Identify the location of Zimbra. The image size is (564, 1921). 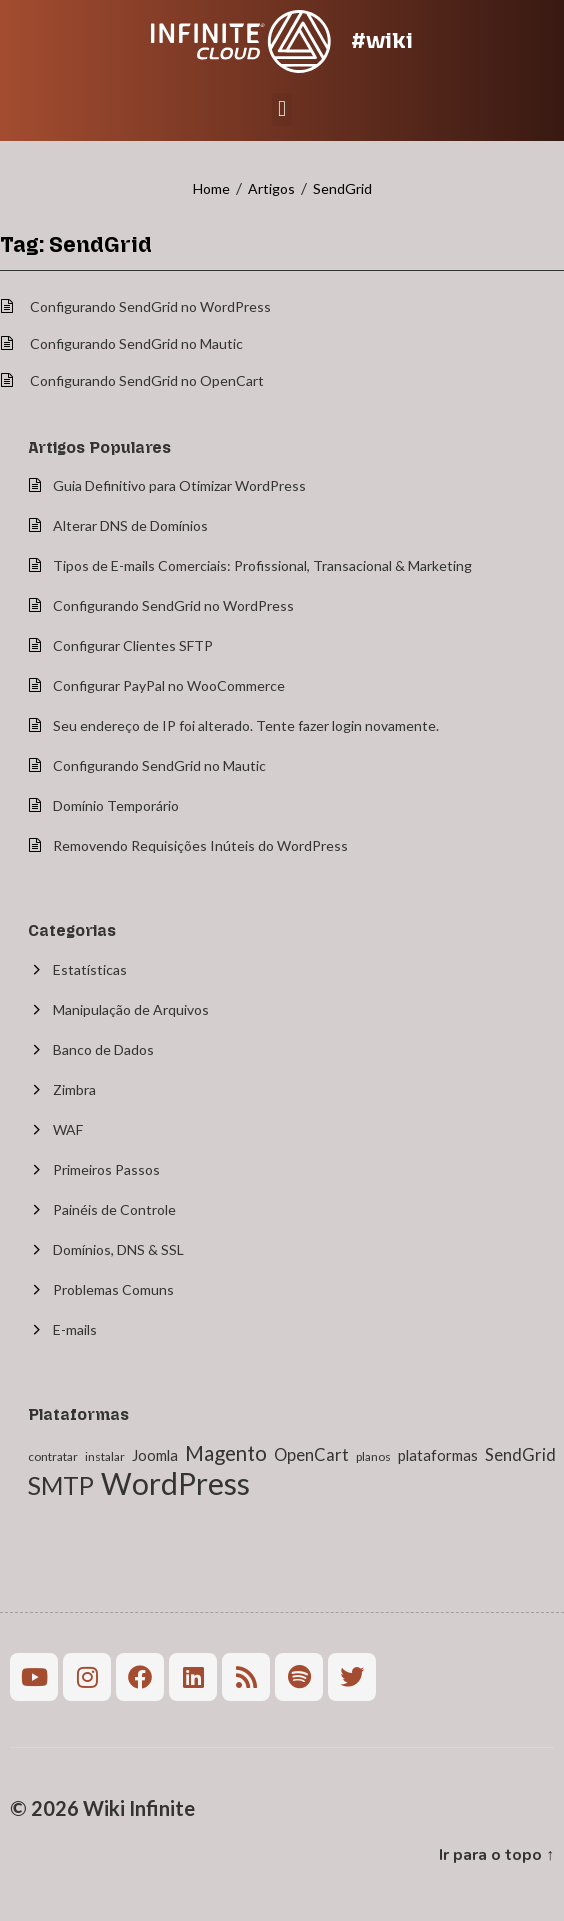
(74, 1089).